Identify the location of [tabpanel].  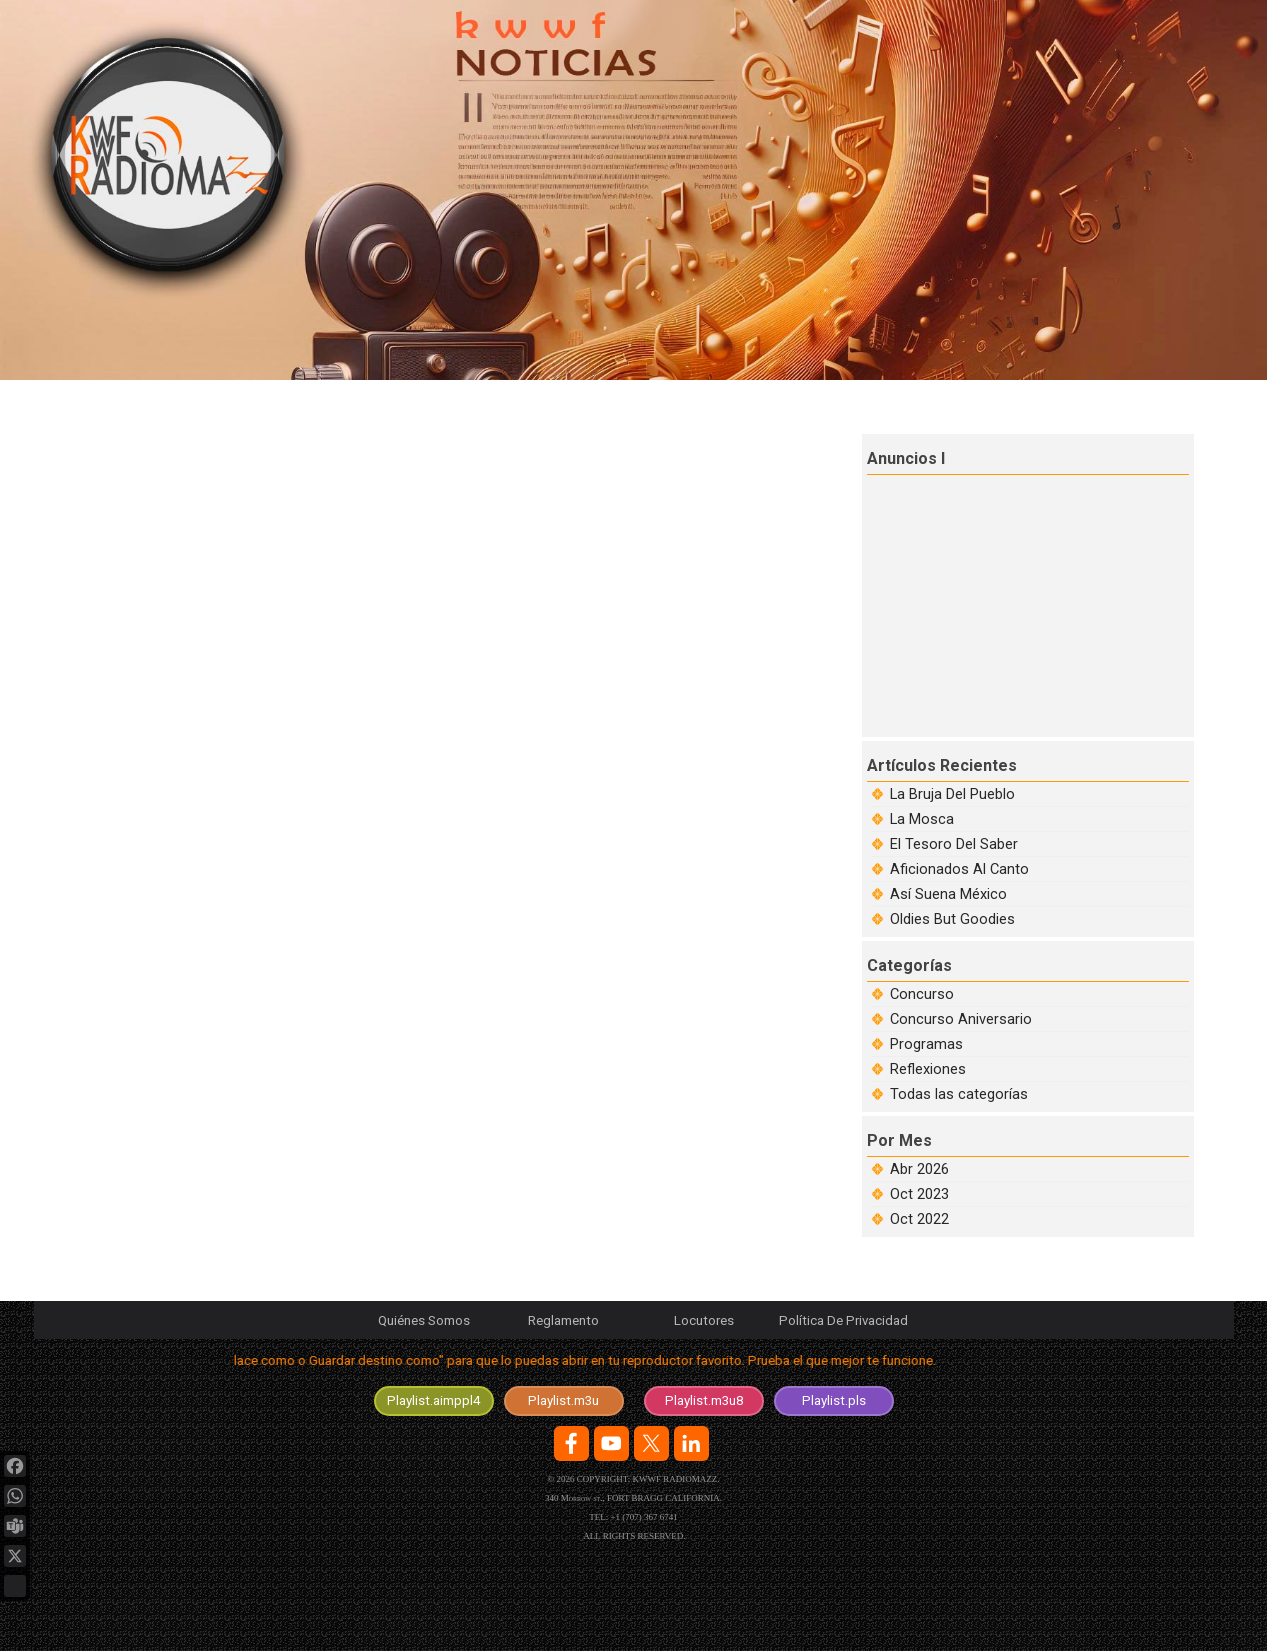
(634, 1364).